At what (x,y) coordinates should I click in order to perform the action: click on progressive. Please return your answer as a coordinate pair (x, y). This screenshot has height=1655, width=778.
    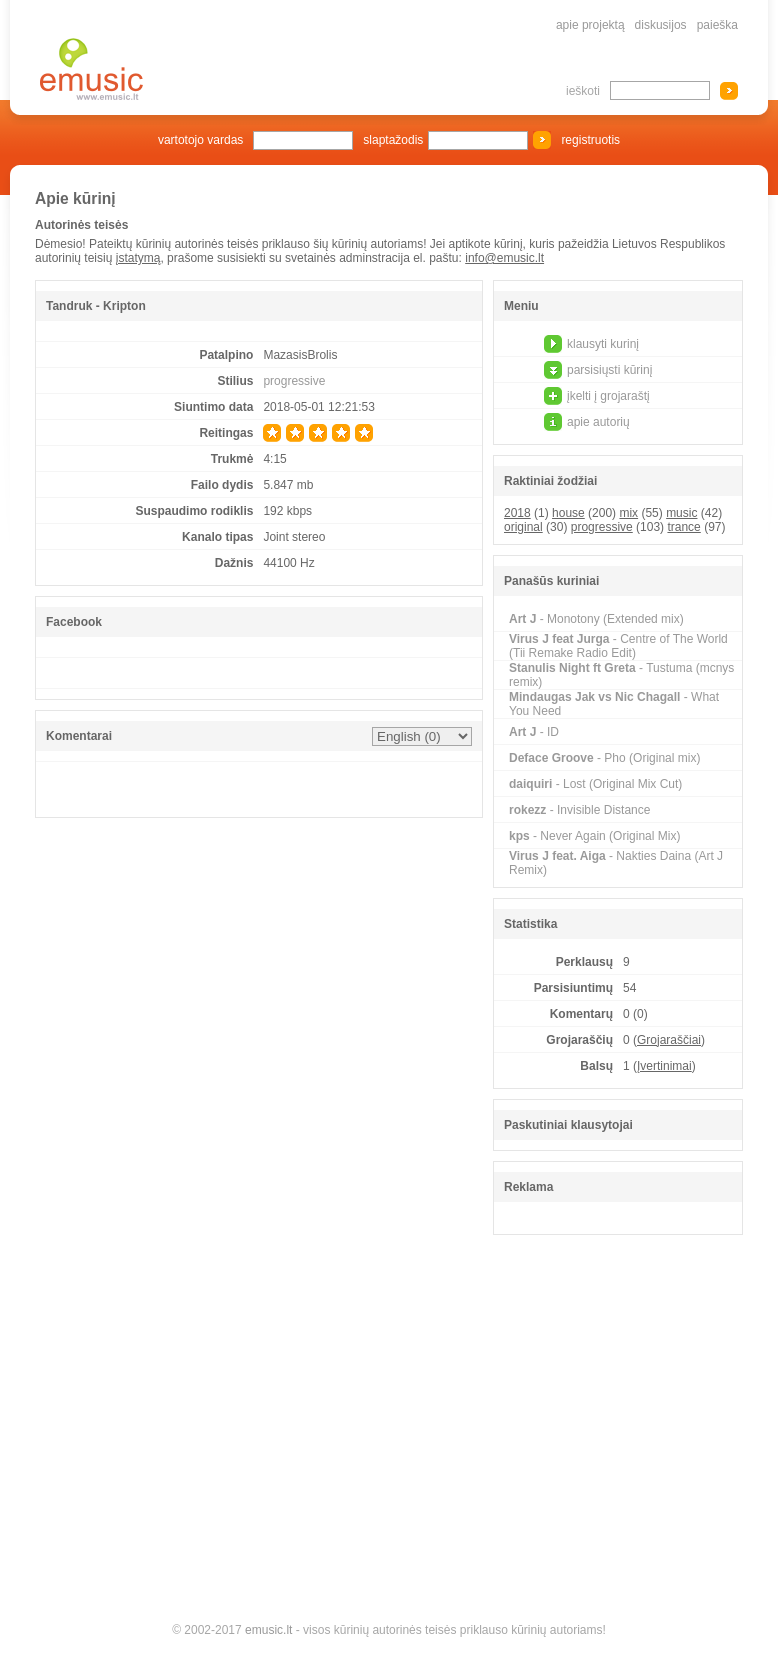
    Looking at the image, I should click on (294, 381).